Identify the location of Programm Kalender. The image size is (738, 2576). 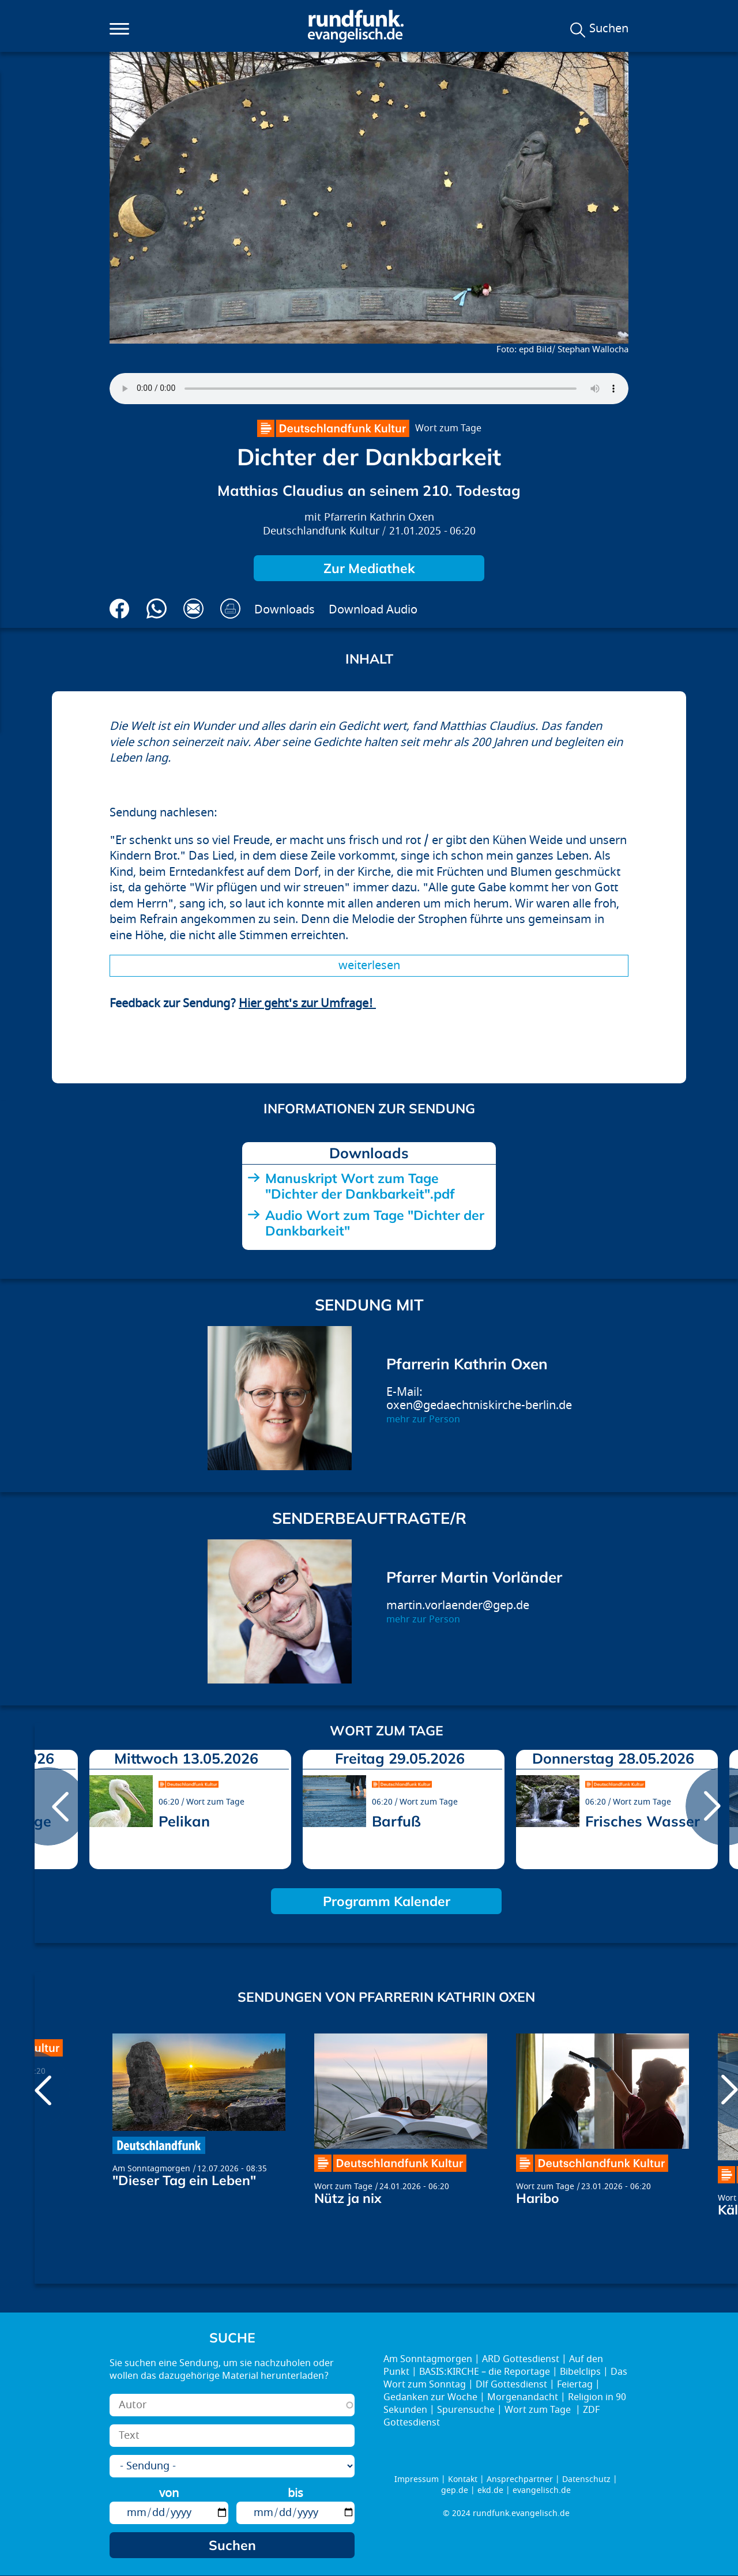
(386, 1901).